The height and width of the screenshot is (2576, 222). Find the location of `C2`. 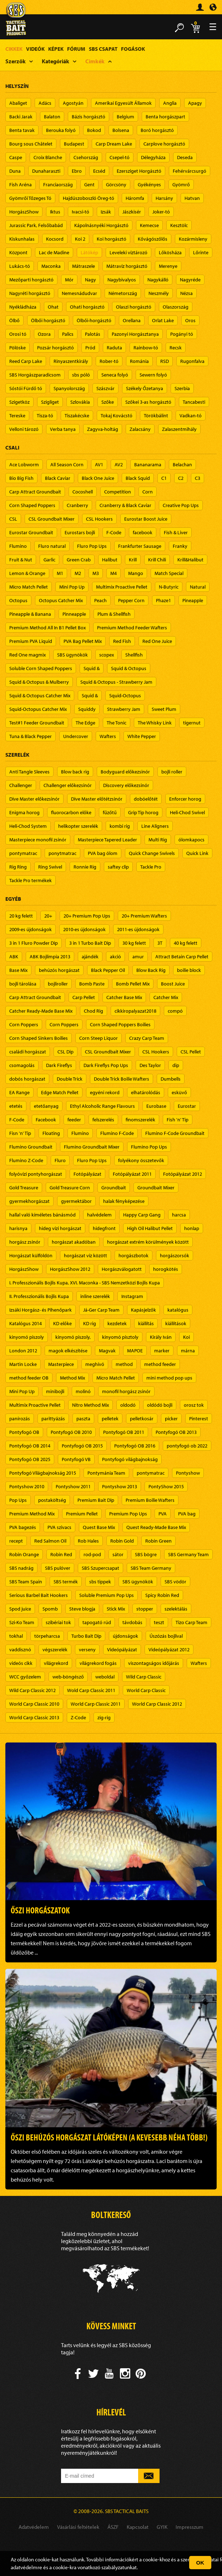

C2 is located at coordinates (180, 478).